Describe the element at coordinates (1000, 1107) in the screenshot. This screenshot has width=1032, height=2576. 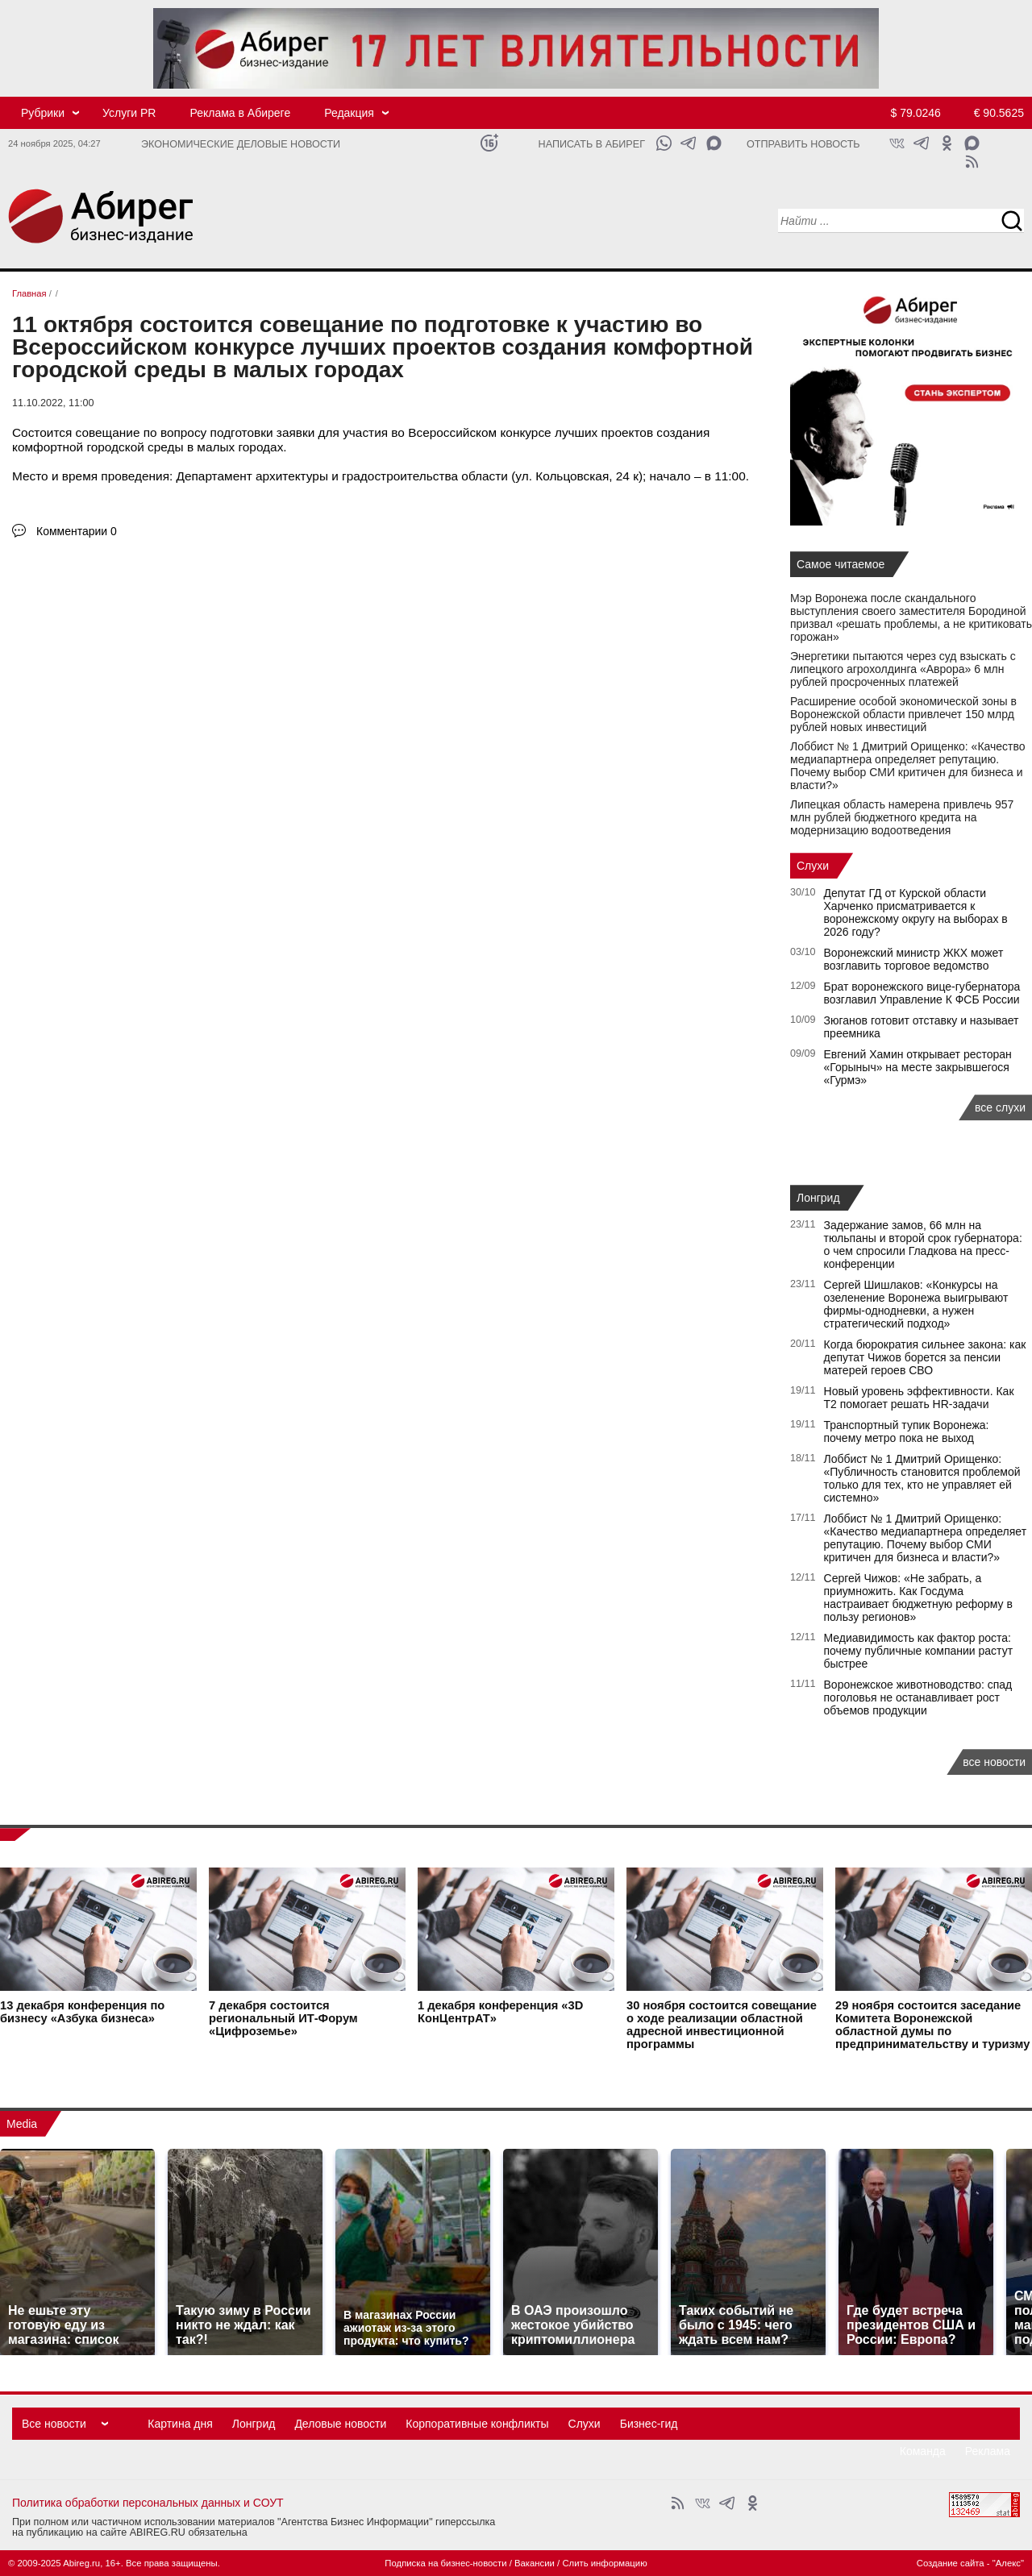
I see `все слухи` at that location.